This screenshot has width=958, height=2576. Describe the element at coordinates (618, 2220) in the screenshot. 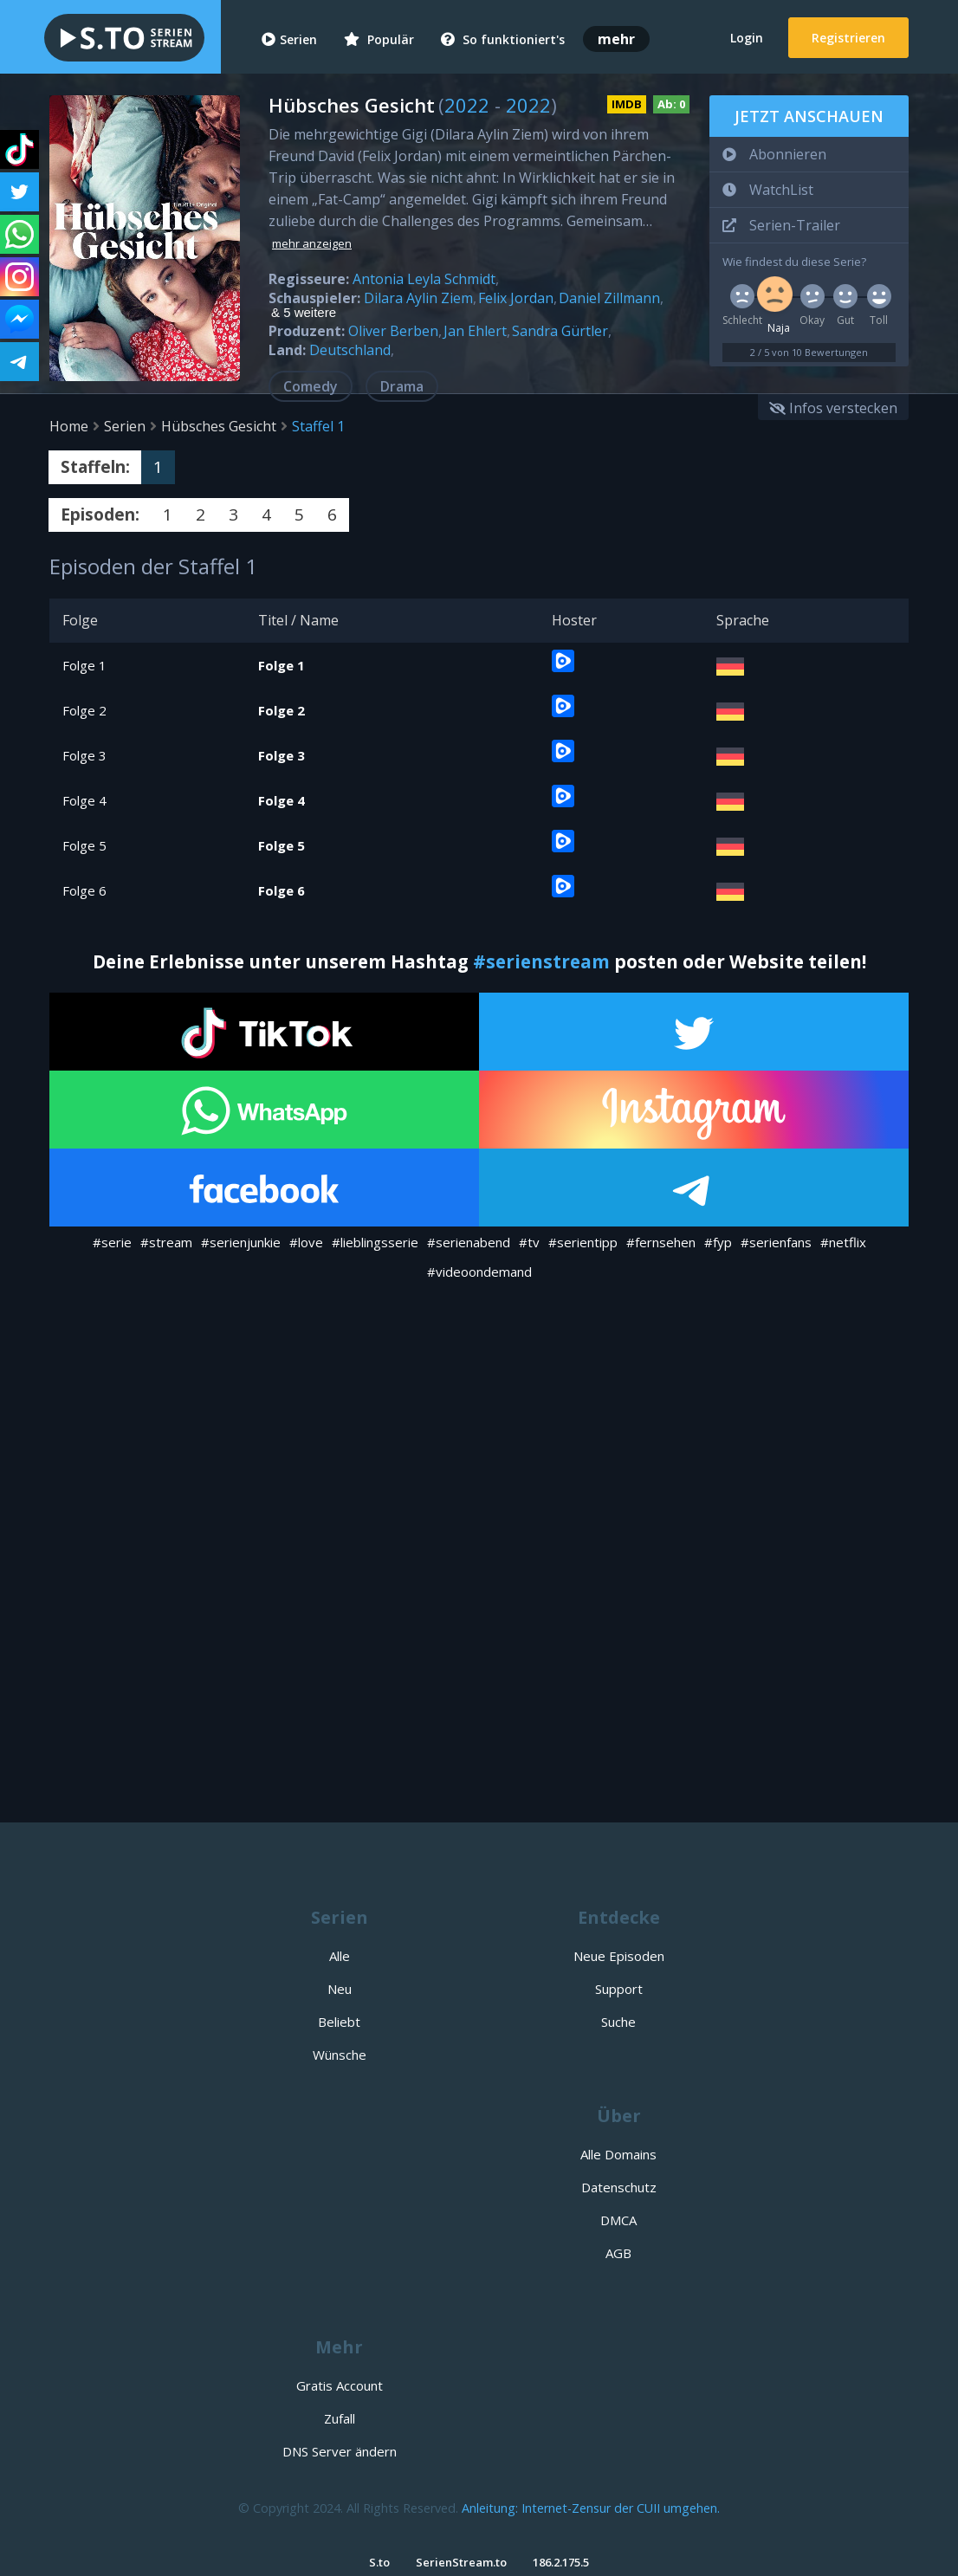

I see `DMCA` at that location.